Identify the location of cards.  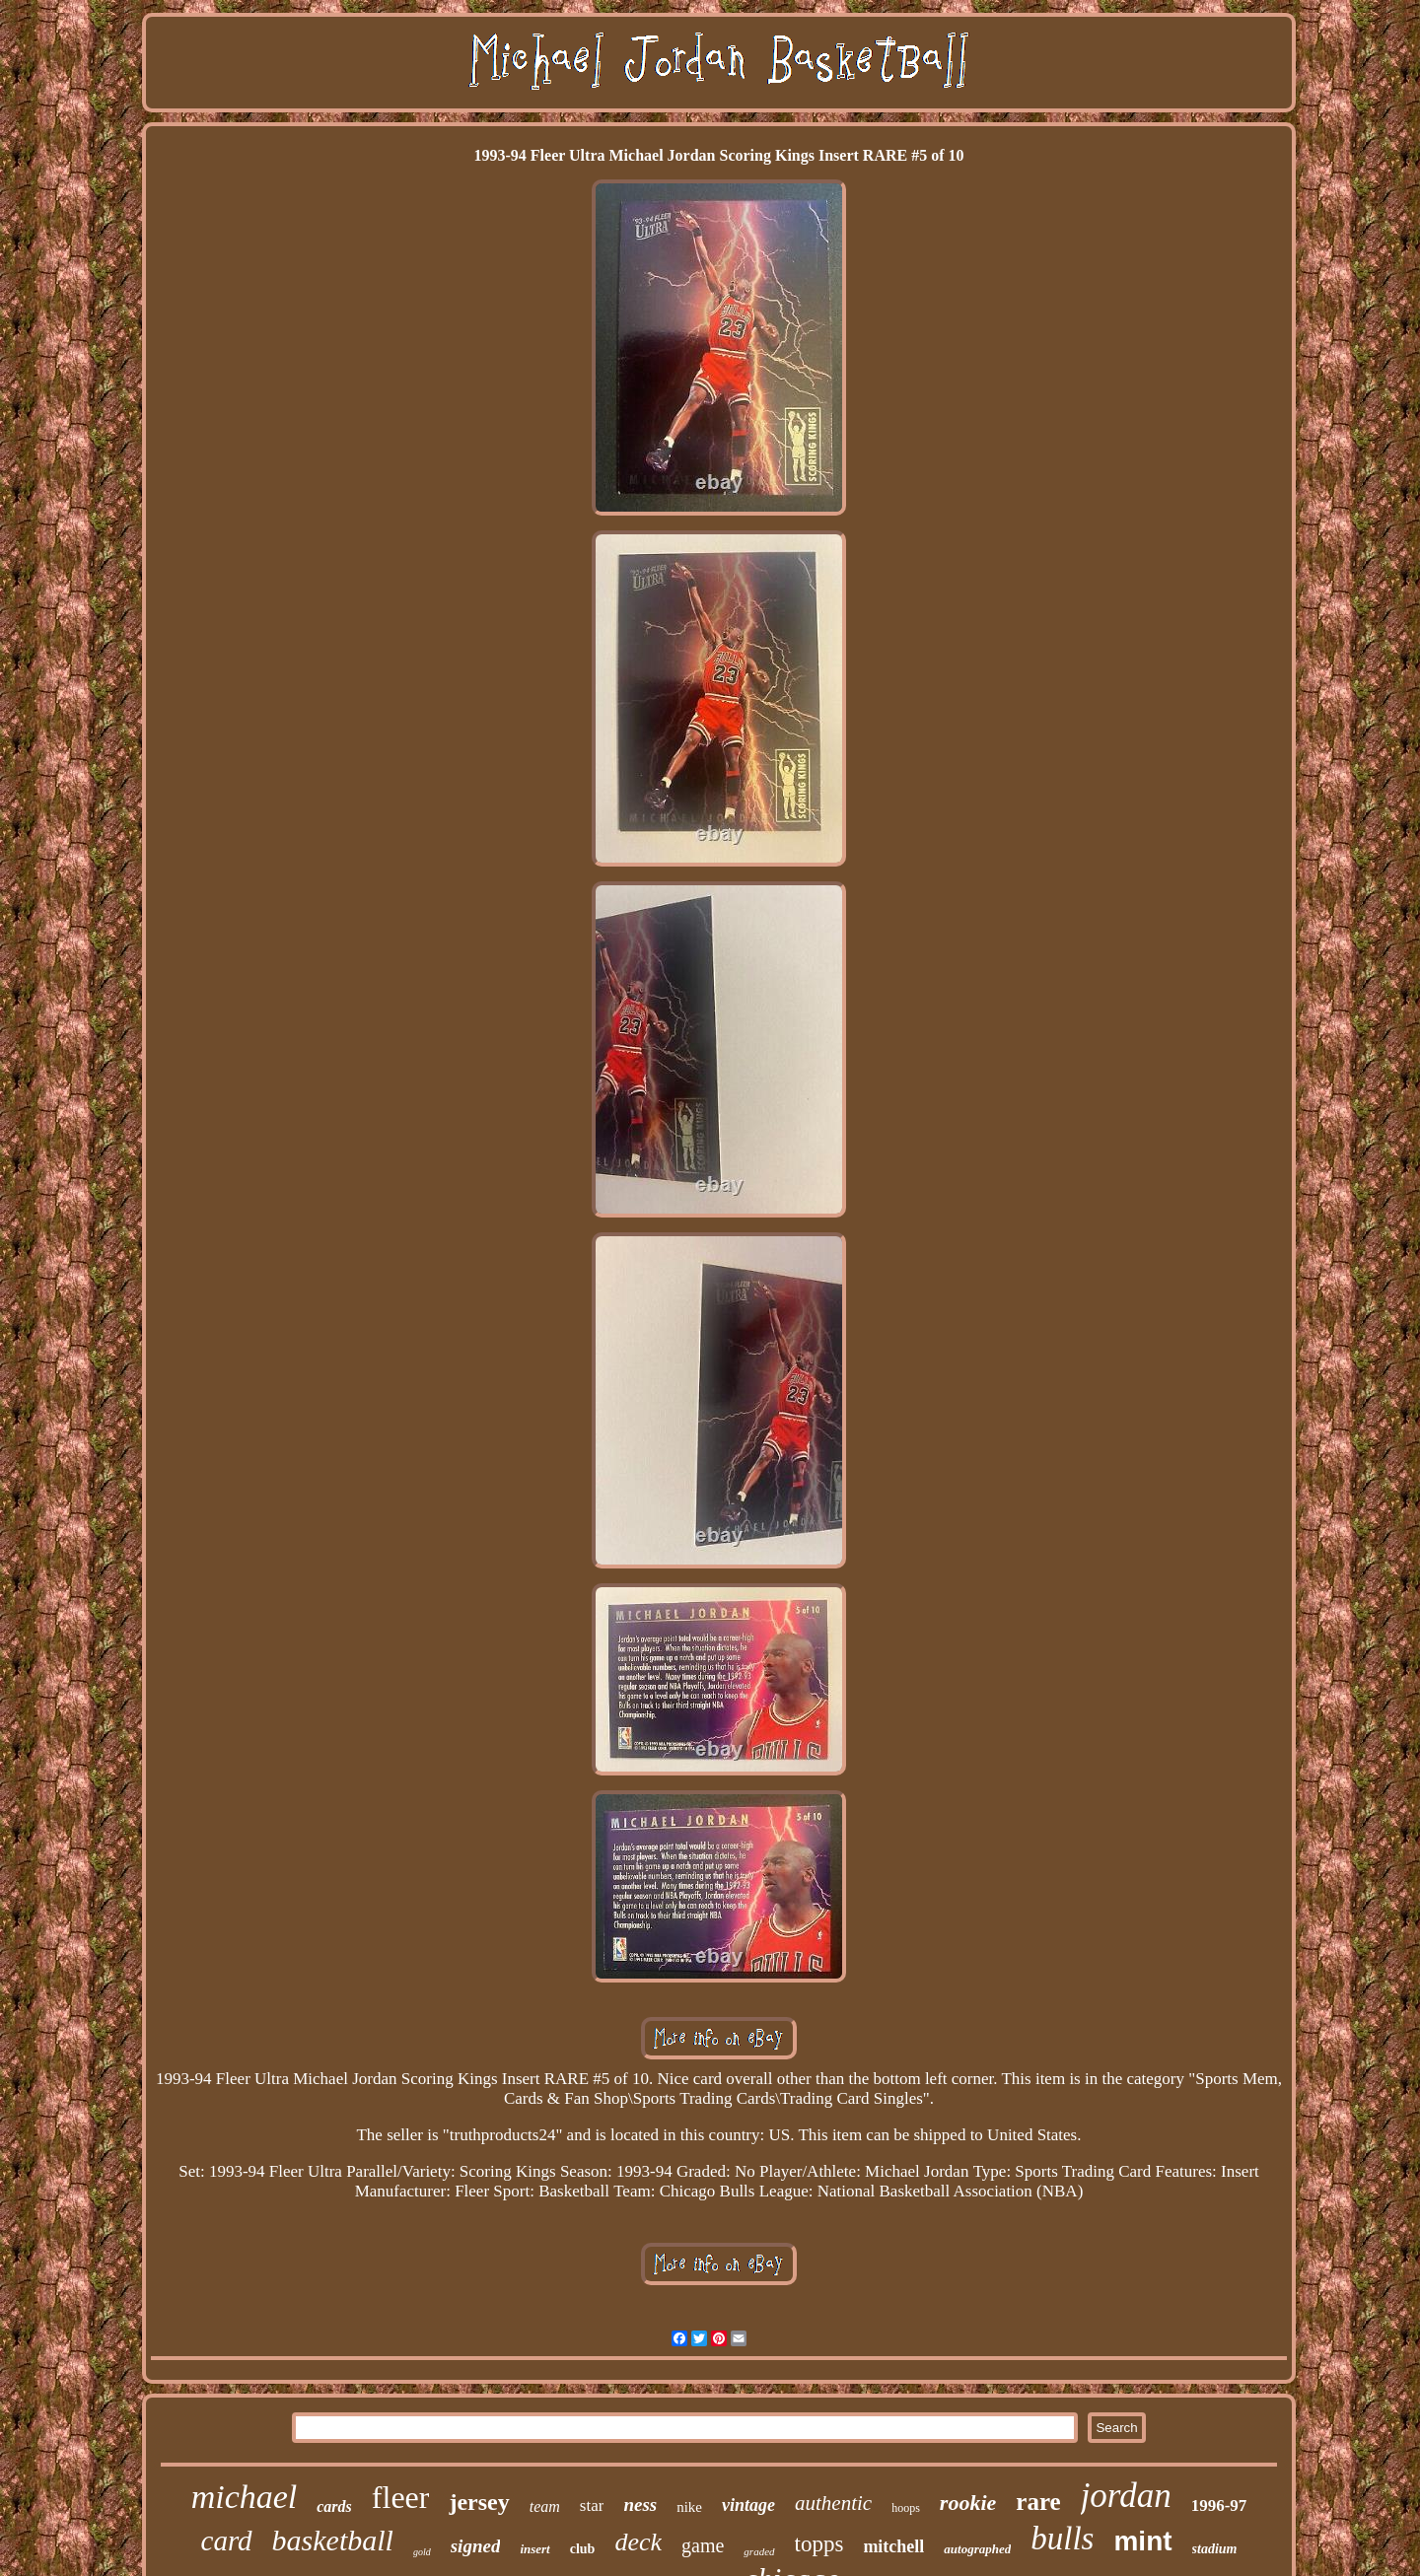
(334, 2506).